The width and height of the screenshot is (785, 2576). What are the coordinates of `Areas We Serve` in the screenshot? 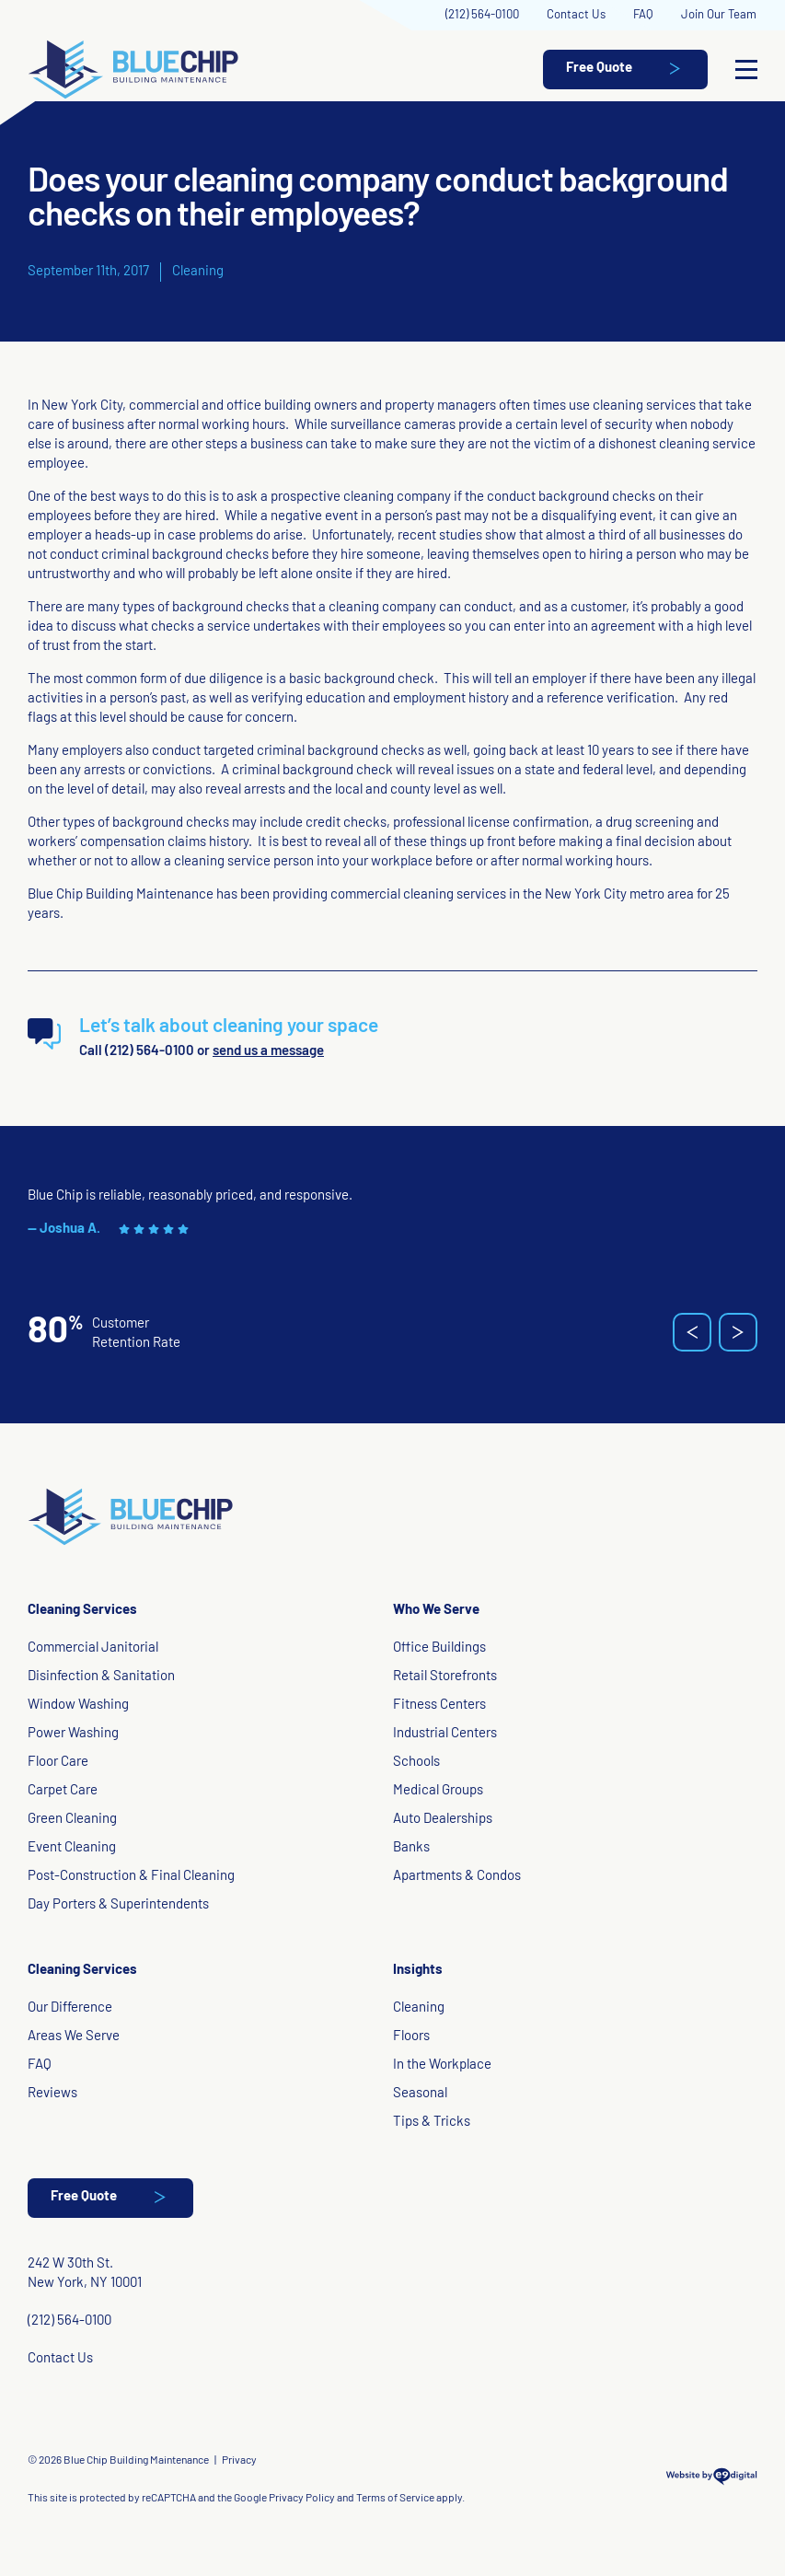 It's located at (74, 2037).